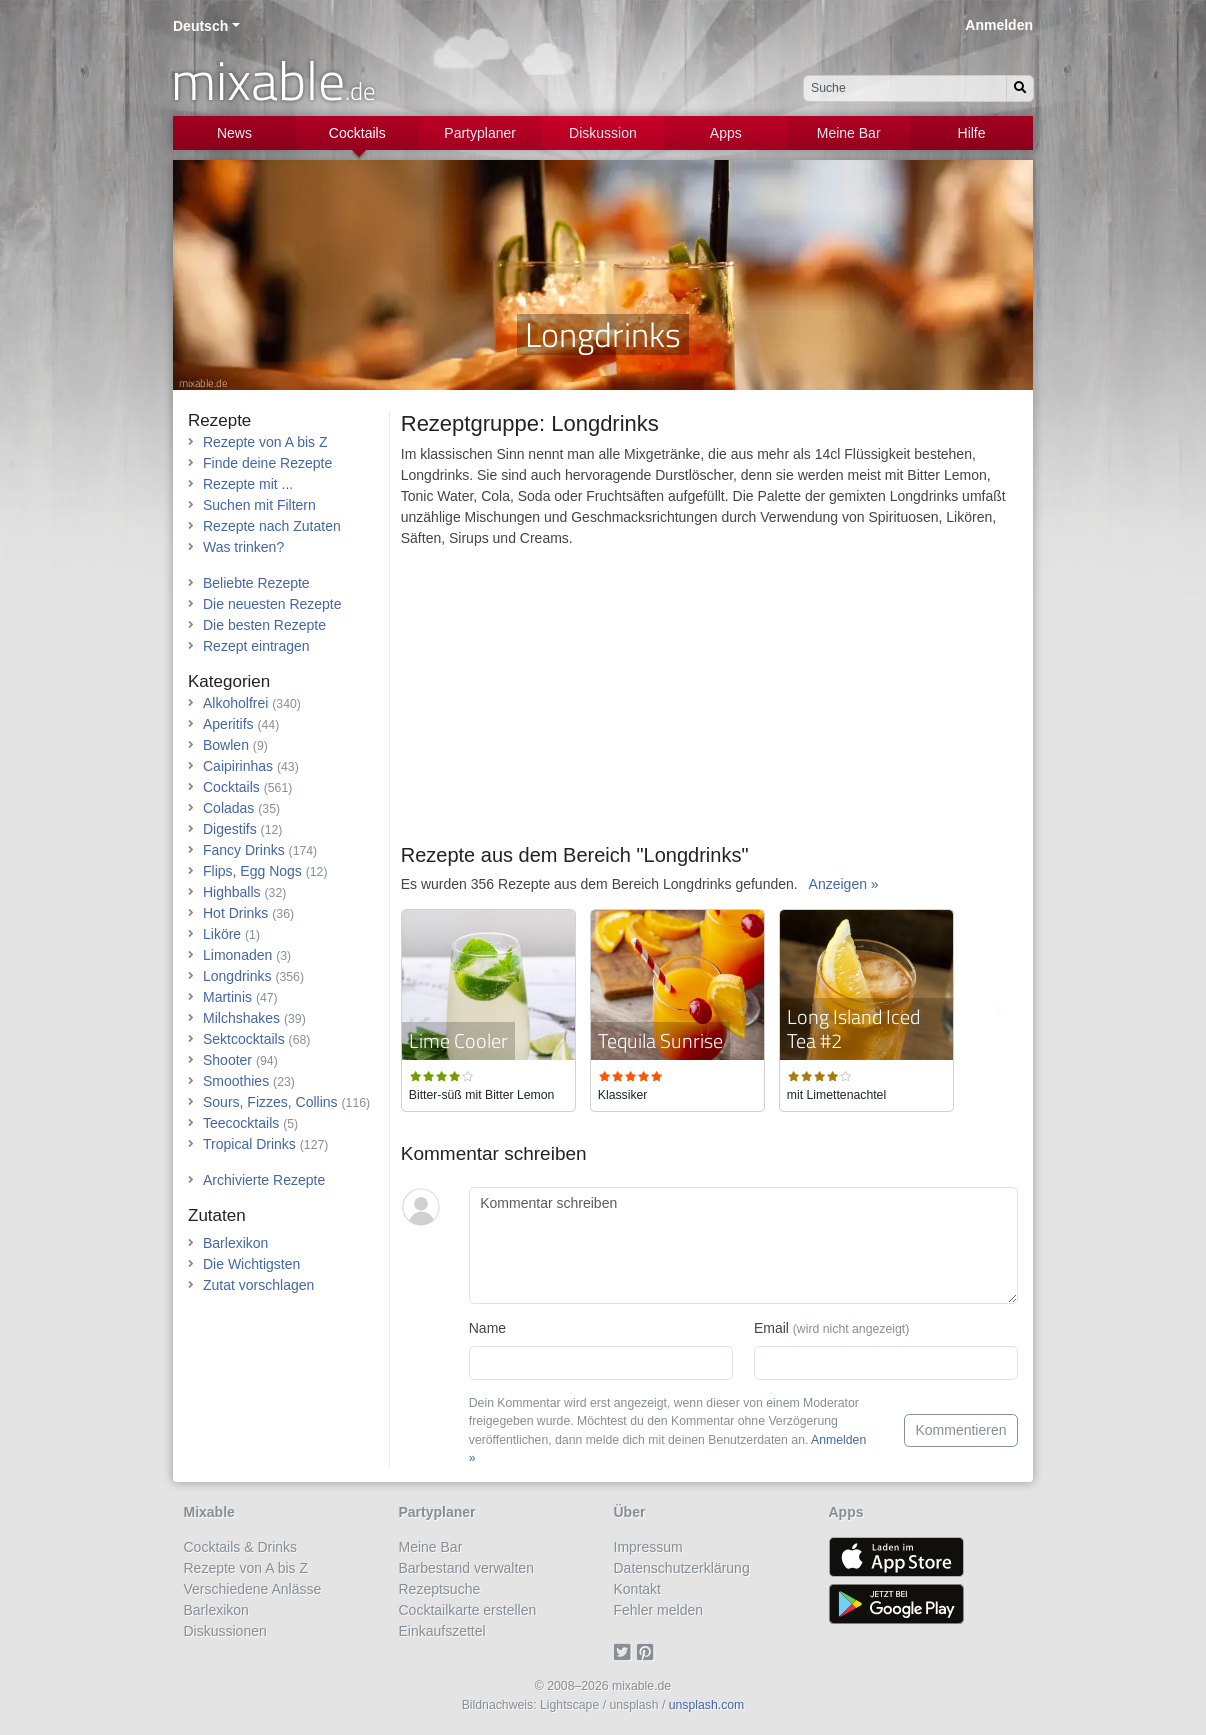 The height and width of the screenshot is (1735, 1206). Describe the element at coordinates (707, 1705) in the screenshot. I see `unsplash.com` at that location.